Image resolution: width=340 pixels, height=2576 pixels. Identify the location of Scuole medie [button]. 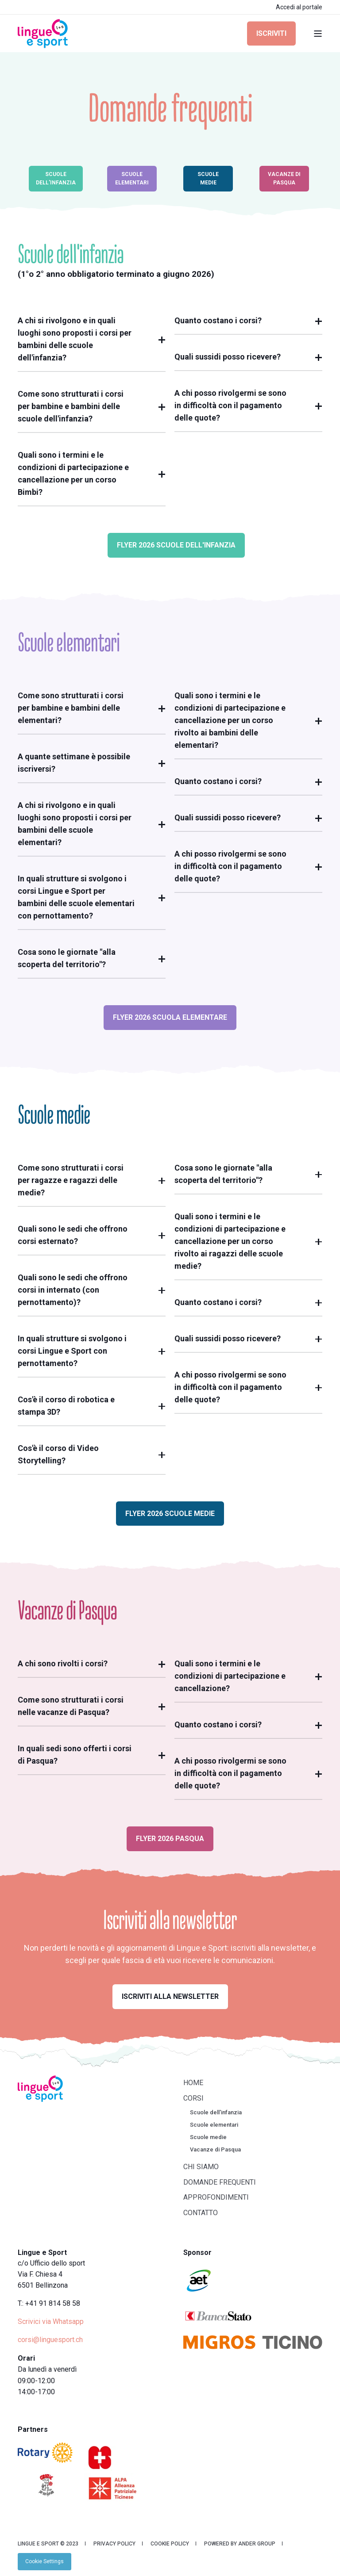
(208, 178).